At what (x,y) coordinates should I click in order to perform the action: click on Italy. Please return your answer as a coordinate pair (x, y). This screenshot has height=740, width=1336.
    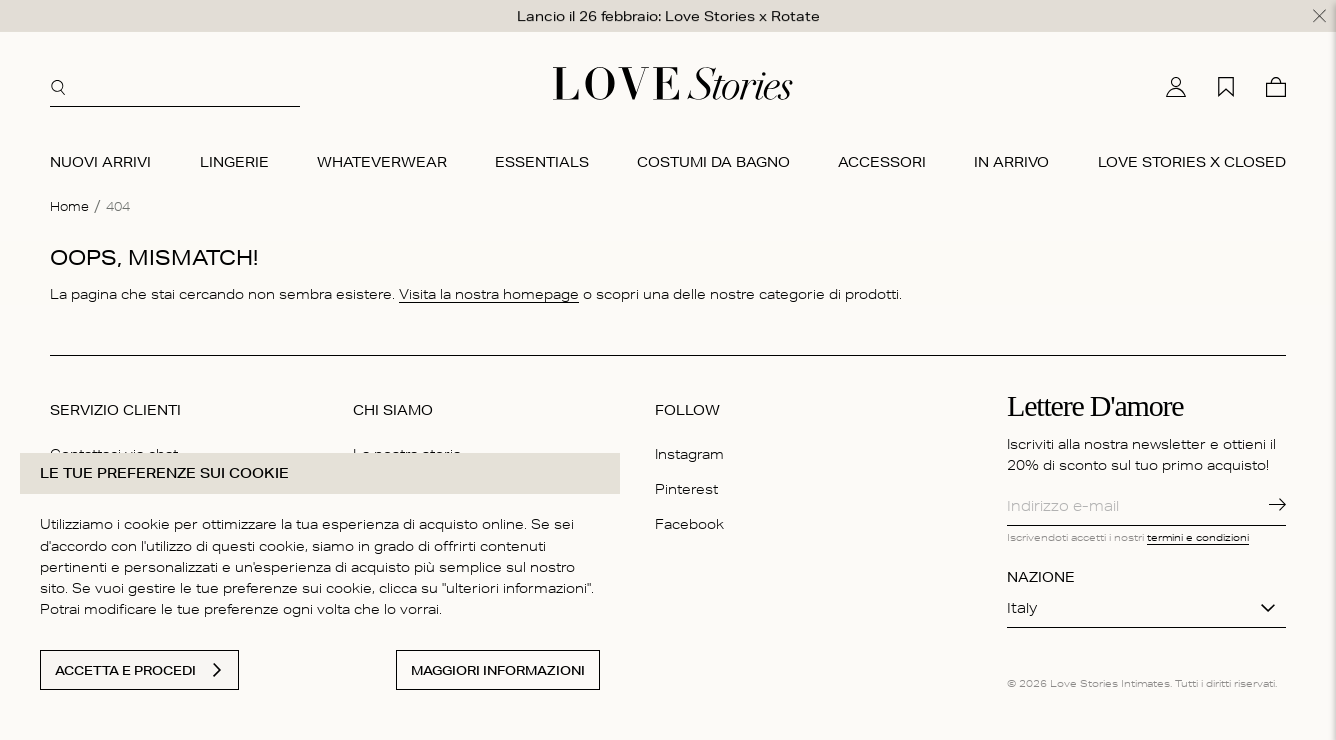
    Looking at the image, I should click on (1022, 607).